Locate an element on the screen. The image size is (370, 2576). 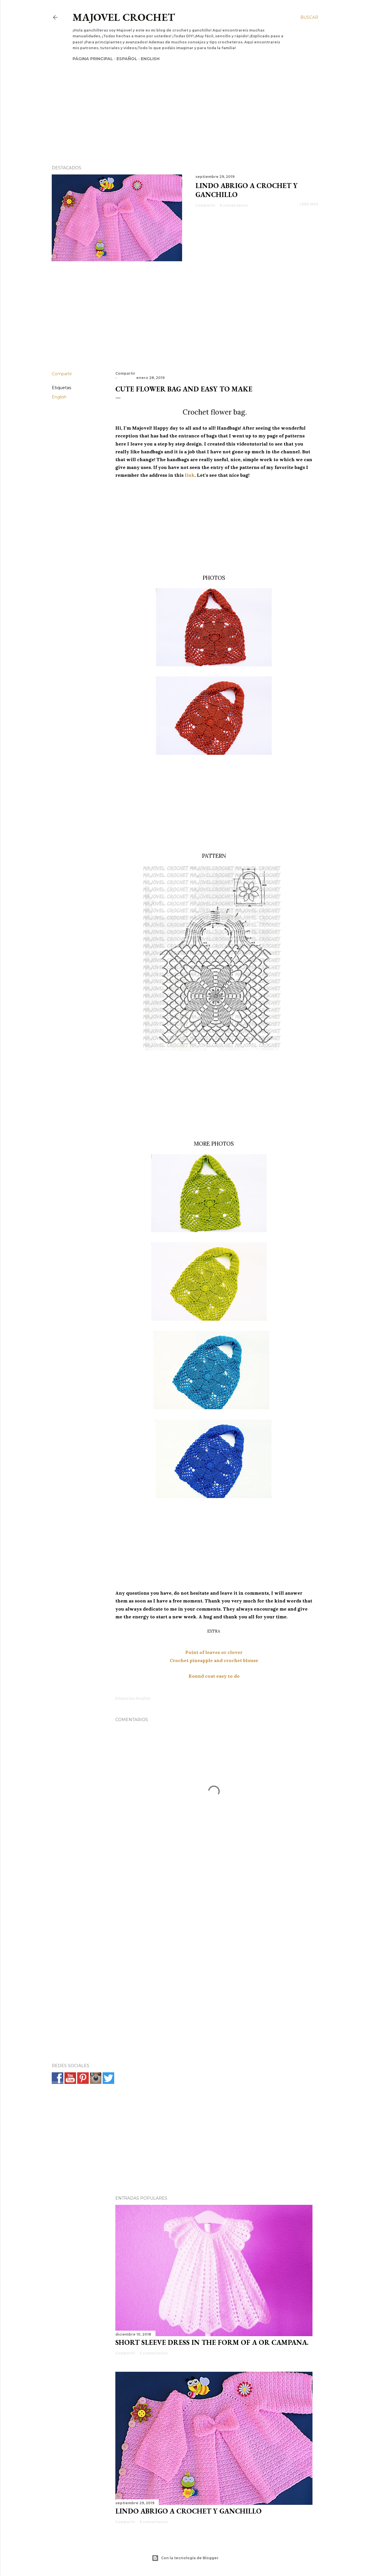
Round coat easy to do is located at coordinates (214, 1676).